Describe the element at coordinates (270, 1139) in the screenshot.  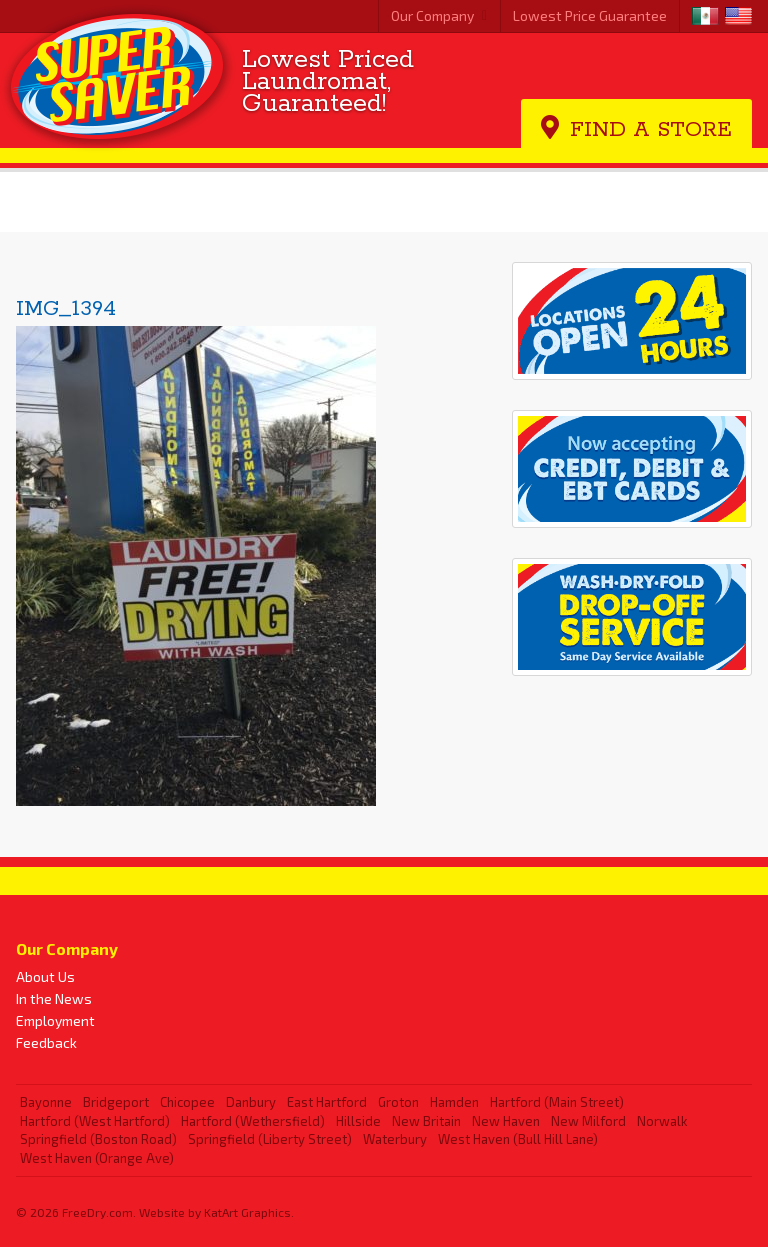
I see `Springfield (Liberty Street)` at that location.